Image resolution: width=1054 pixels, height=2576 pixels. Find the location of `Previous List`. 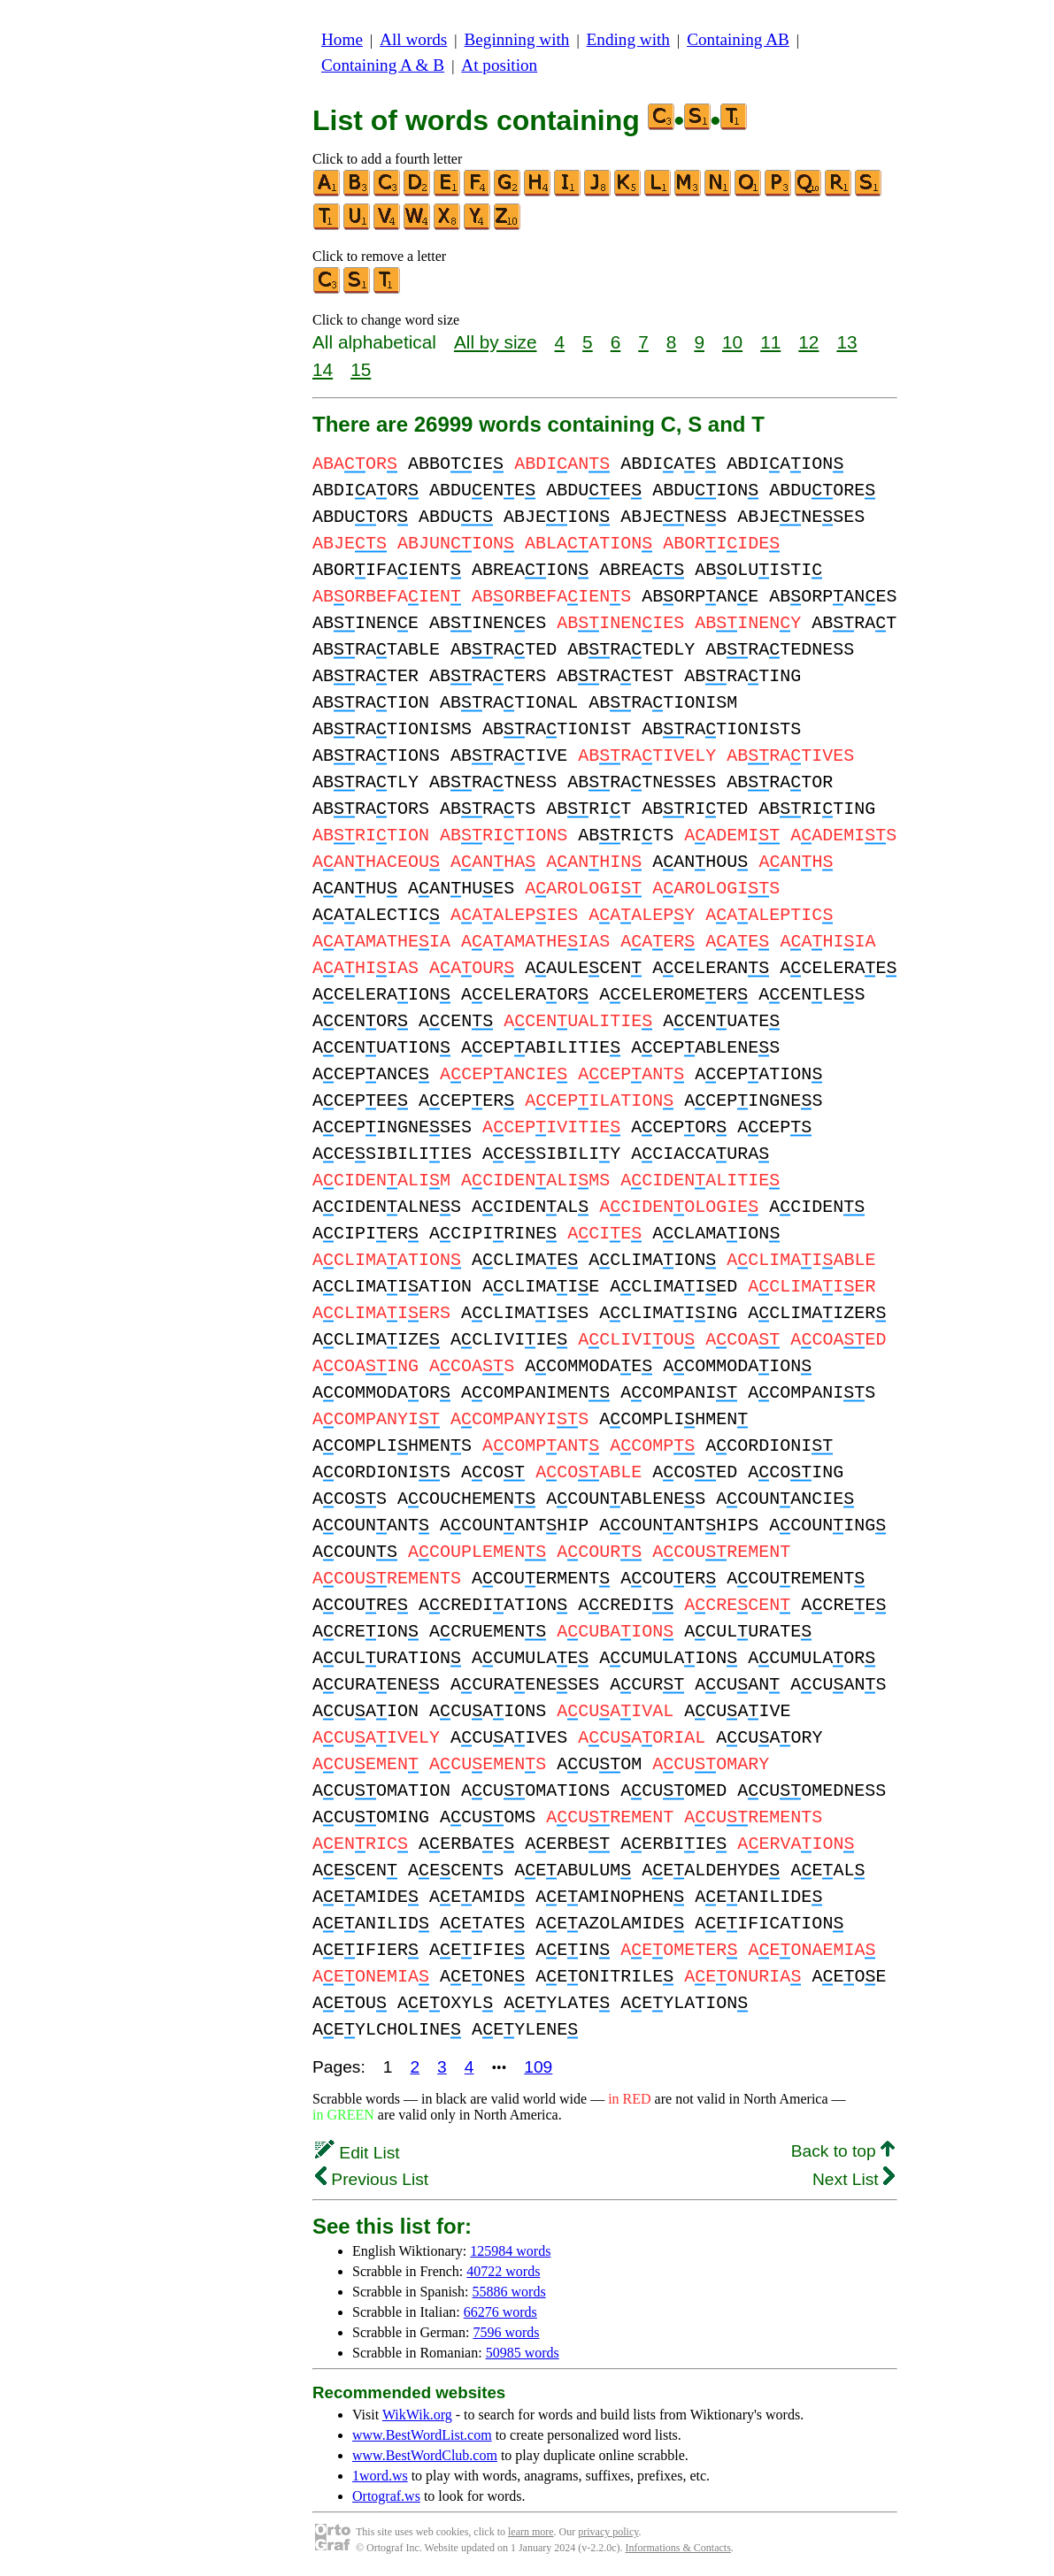

Previous List is located at coordinates (371, 2179).